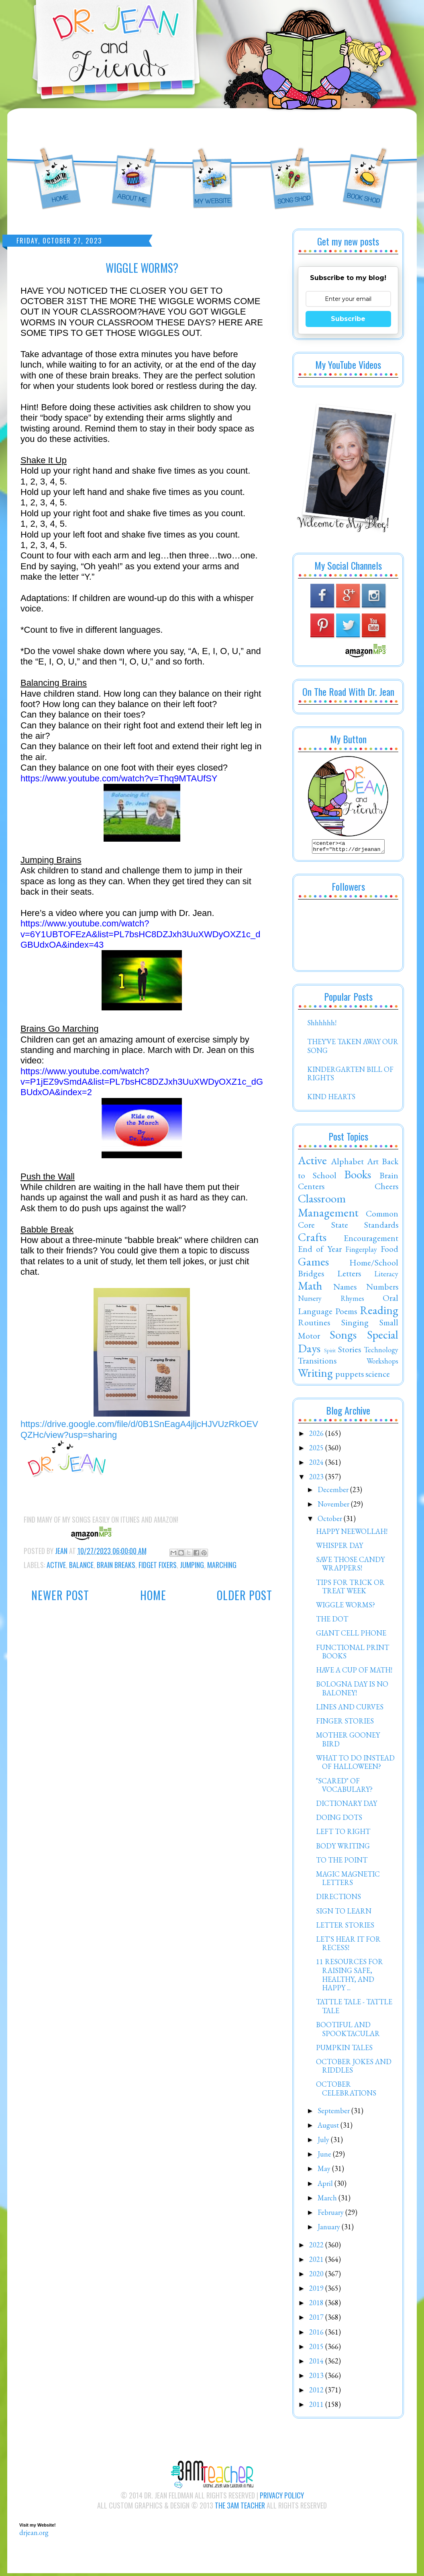  I want to click on Alphabet, so click(347, 1163).